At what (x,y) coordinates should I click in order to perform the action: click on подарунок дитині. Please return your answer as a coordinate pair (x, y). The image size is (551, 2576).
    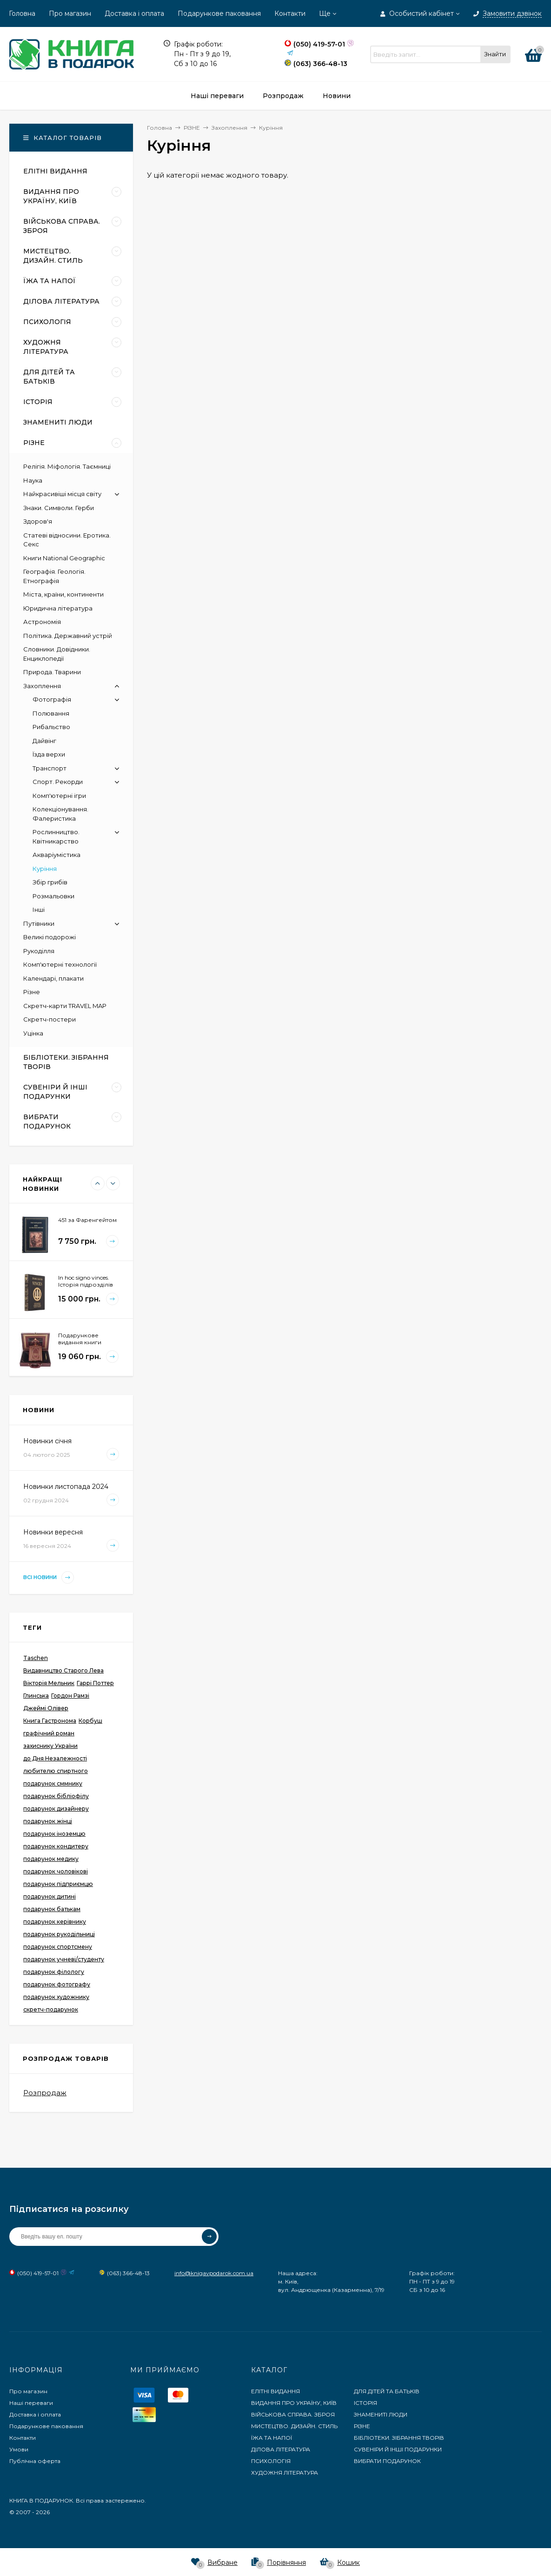
    Looking at the image, I should click on (49, 1896).